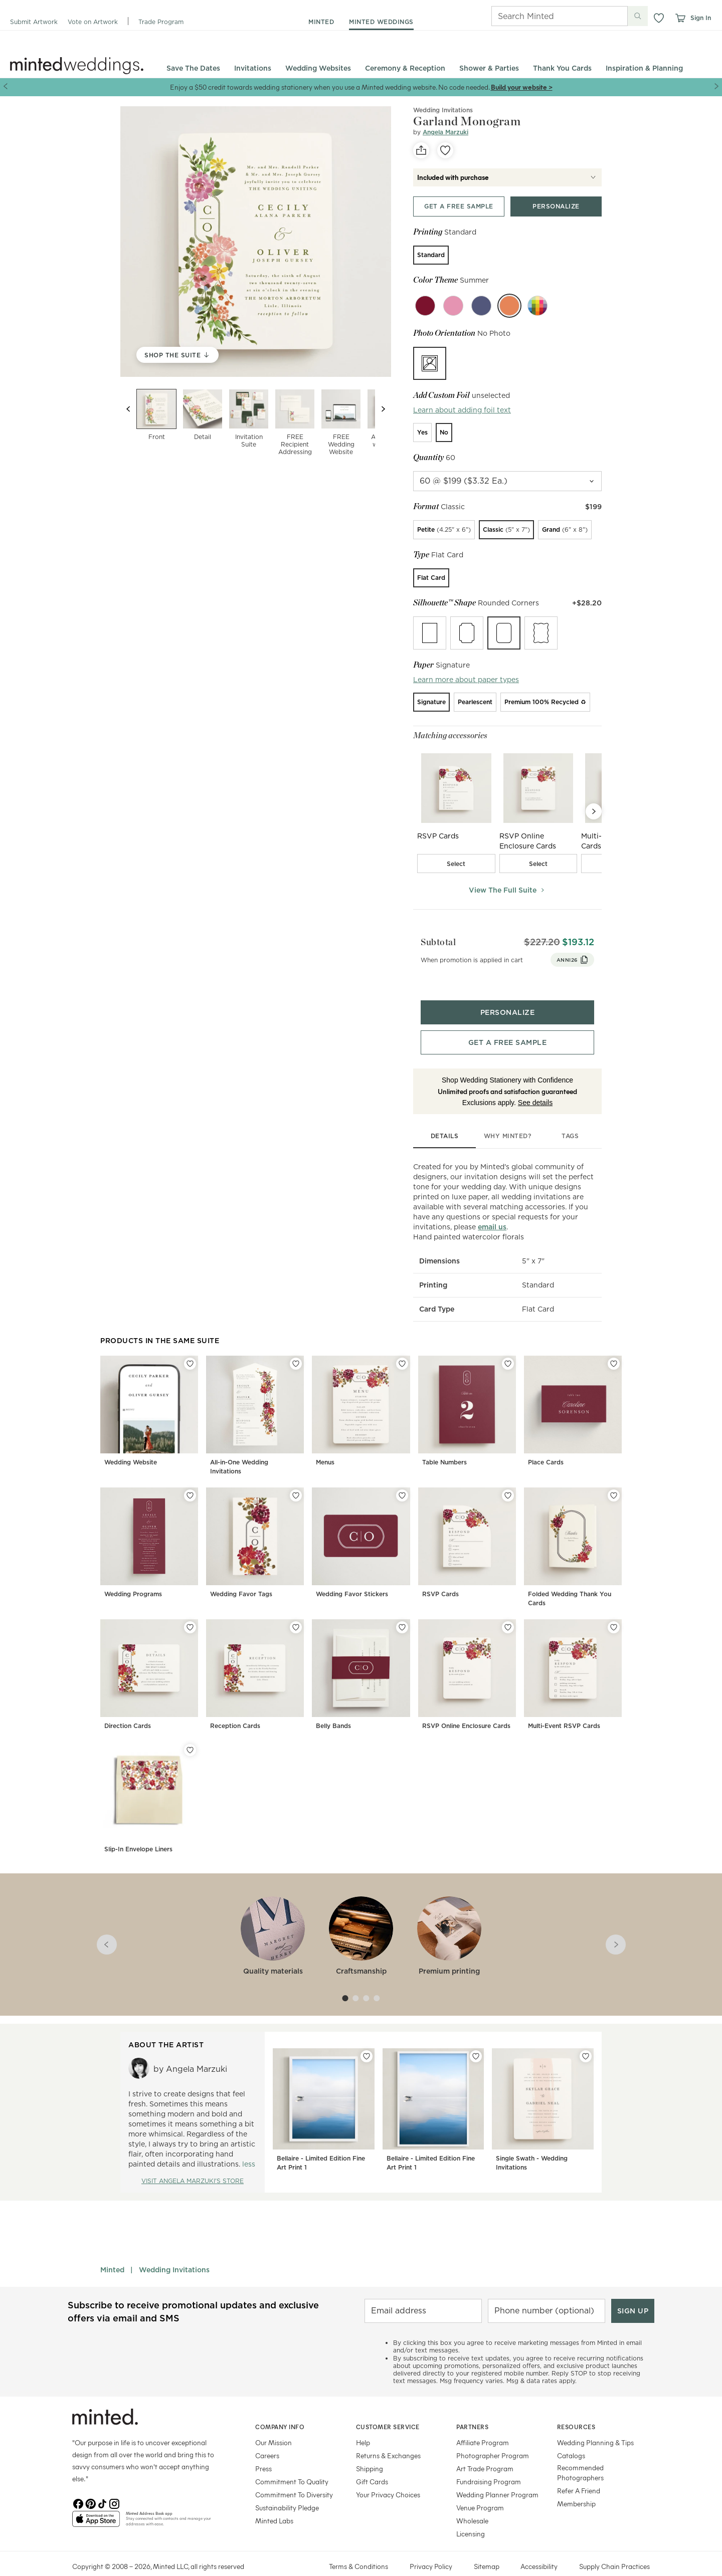 The width and height of the screenshot is (722, 2576). What do you see at coordinates (369, 2451) in the screenshot?
I see `Shipping` at bounding box center [369, 2451].